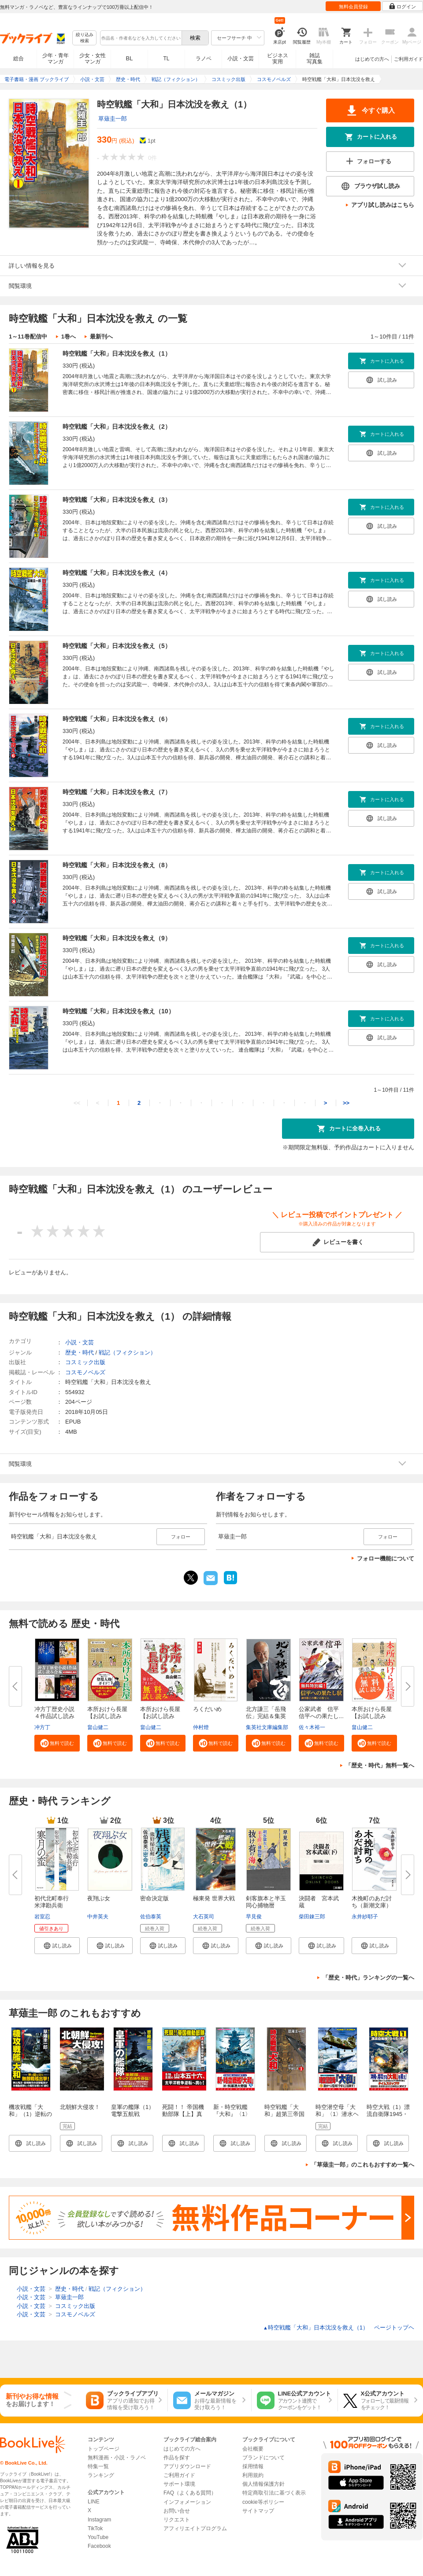 This screenshot has height=2576, width=423. Describe the element at coordinates (154, 1898) in the screenshot. I see `密命決定版` at that location.